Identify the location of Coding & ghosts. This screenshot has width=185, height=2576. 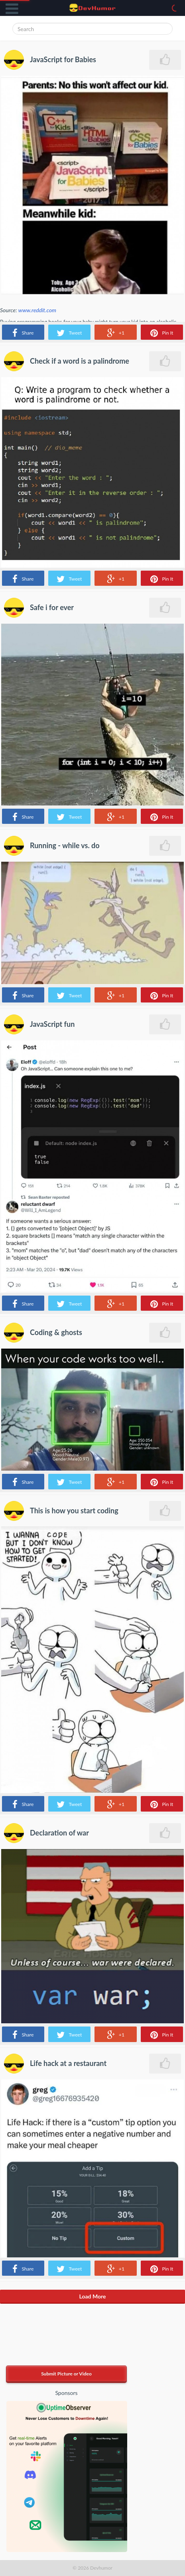
(56, 1332).